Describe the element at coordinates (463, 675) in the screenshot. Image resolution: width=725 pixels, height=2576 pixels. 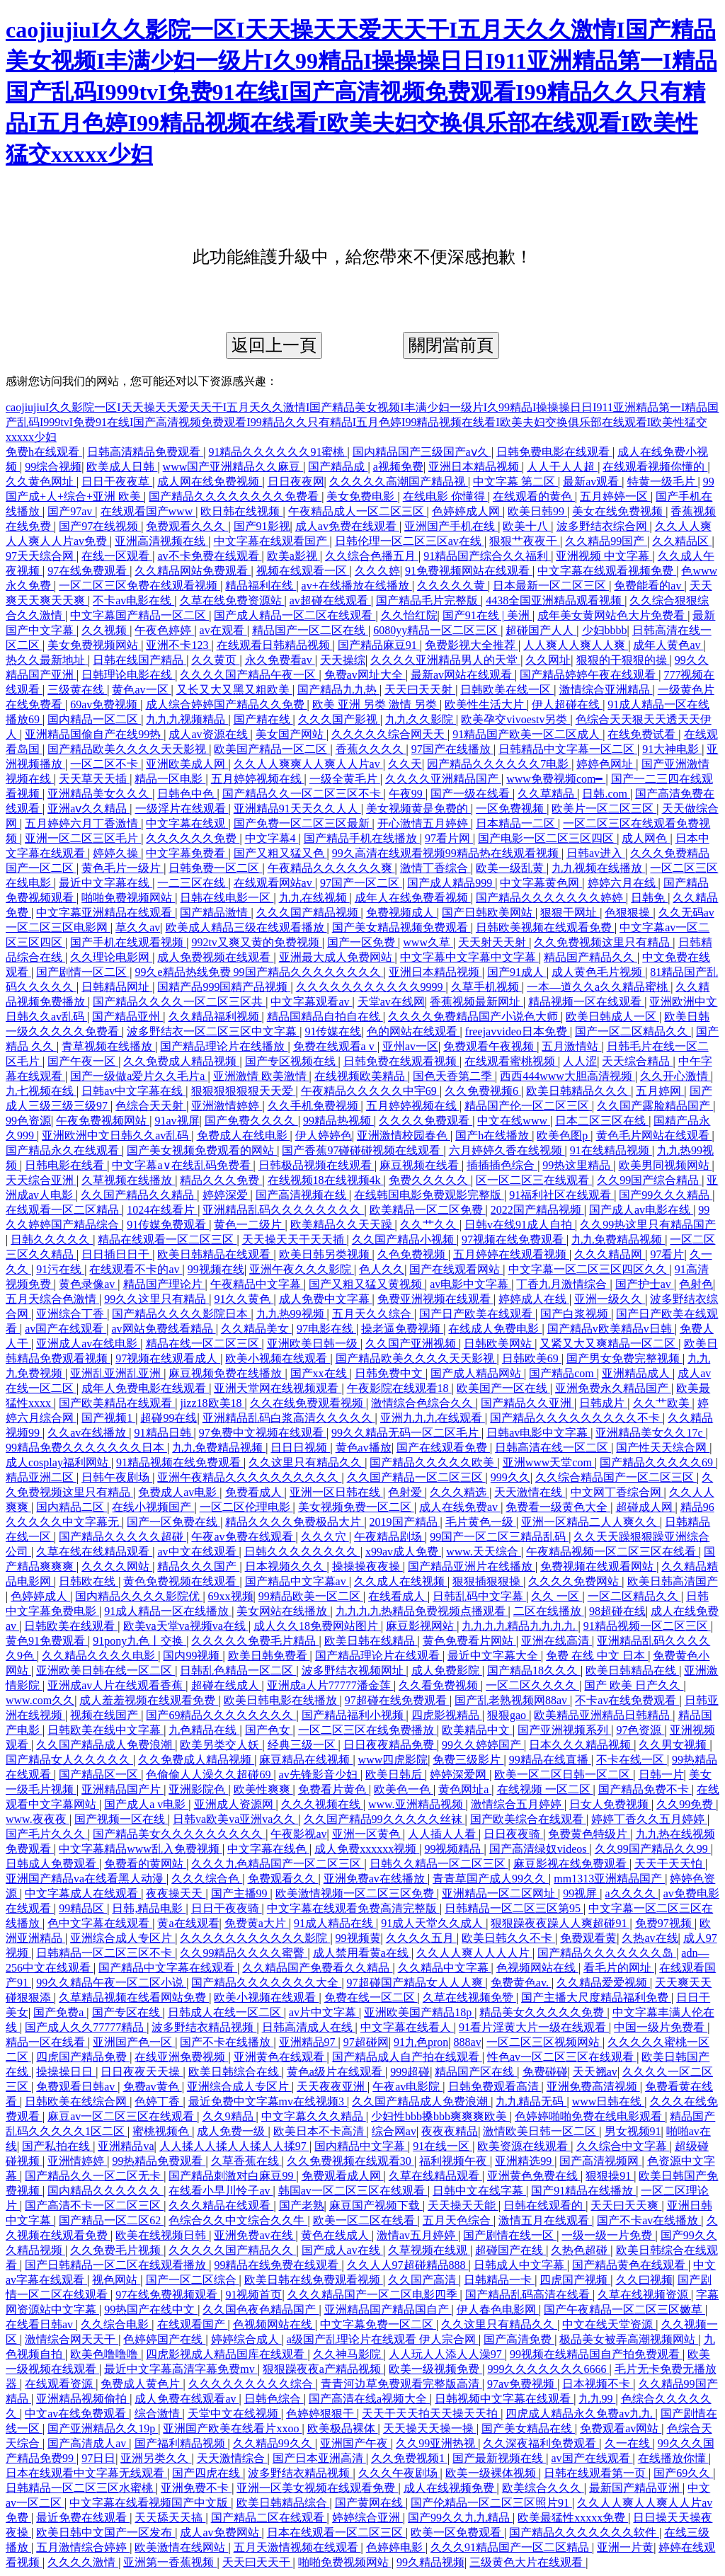
I see `最新av网站在线观看` at that location.